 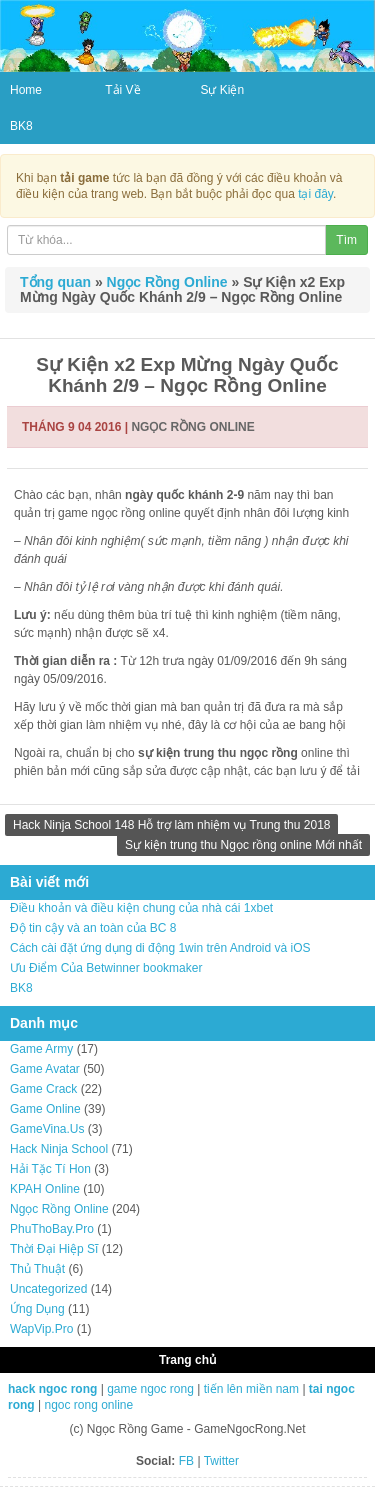 What do you see at coordinates (346, 240) in the screenshot?
I see `Tìm` at bounding box center [346, 240].